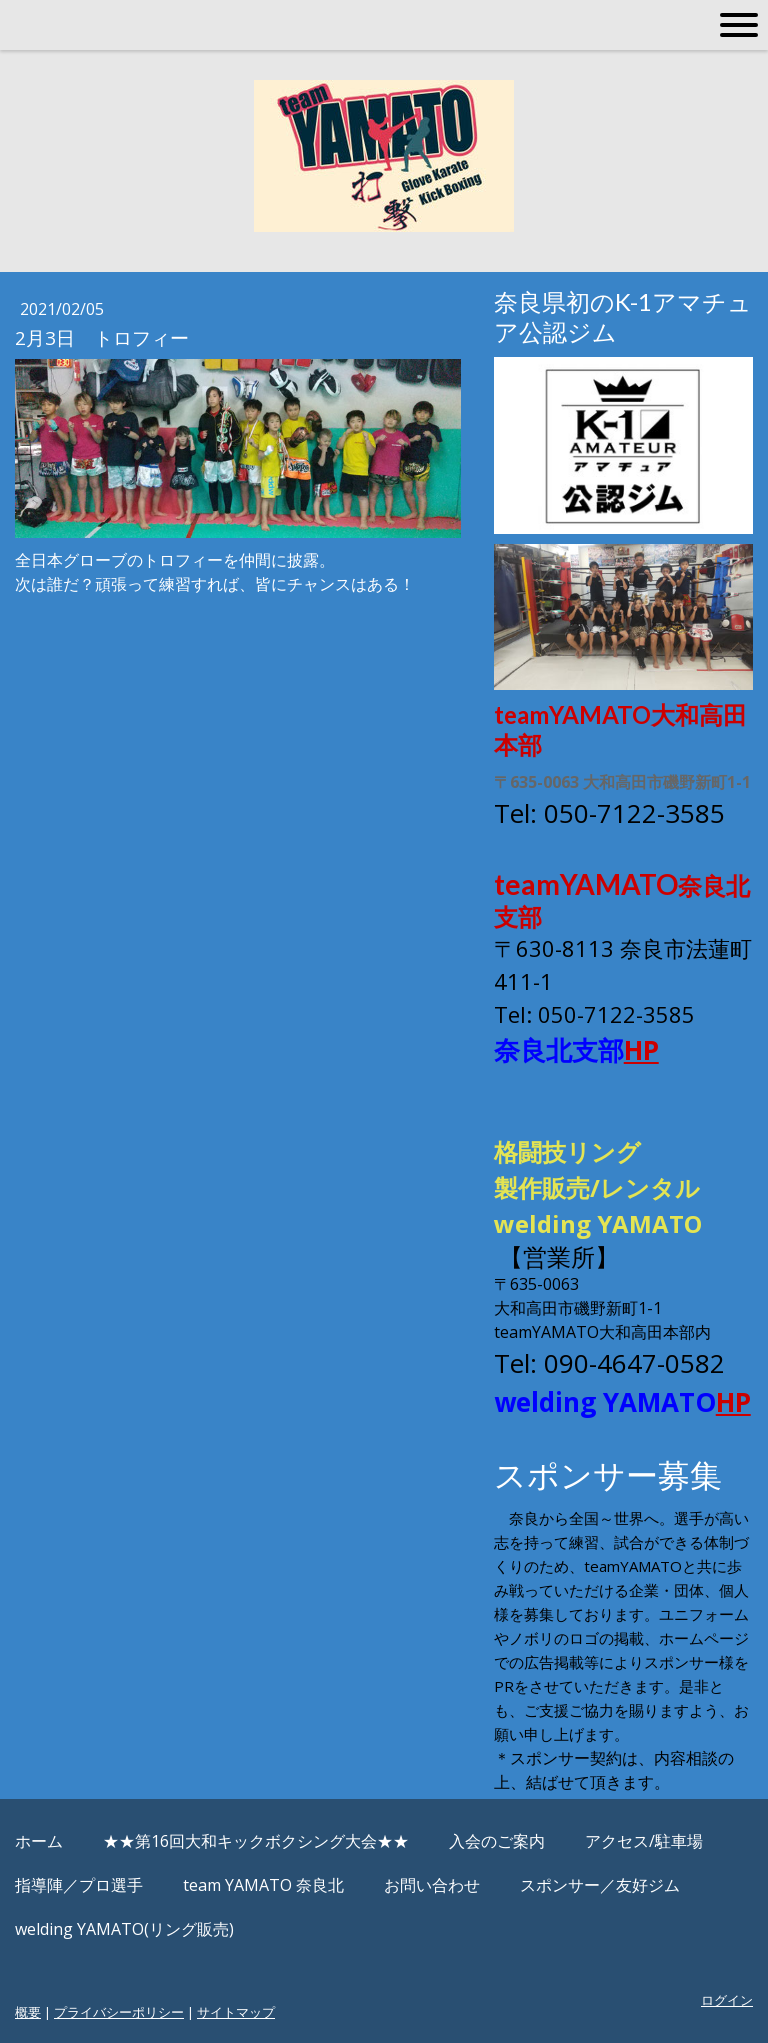 The height and width of the screenshot is (2043, 768). What do you see at coordinates (236, 2012) in the screenshot?
I see `サイトマップ` at bounding box center [236, 2012].